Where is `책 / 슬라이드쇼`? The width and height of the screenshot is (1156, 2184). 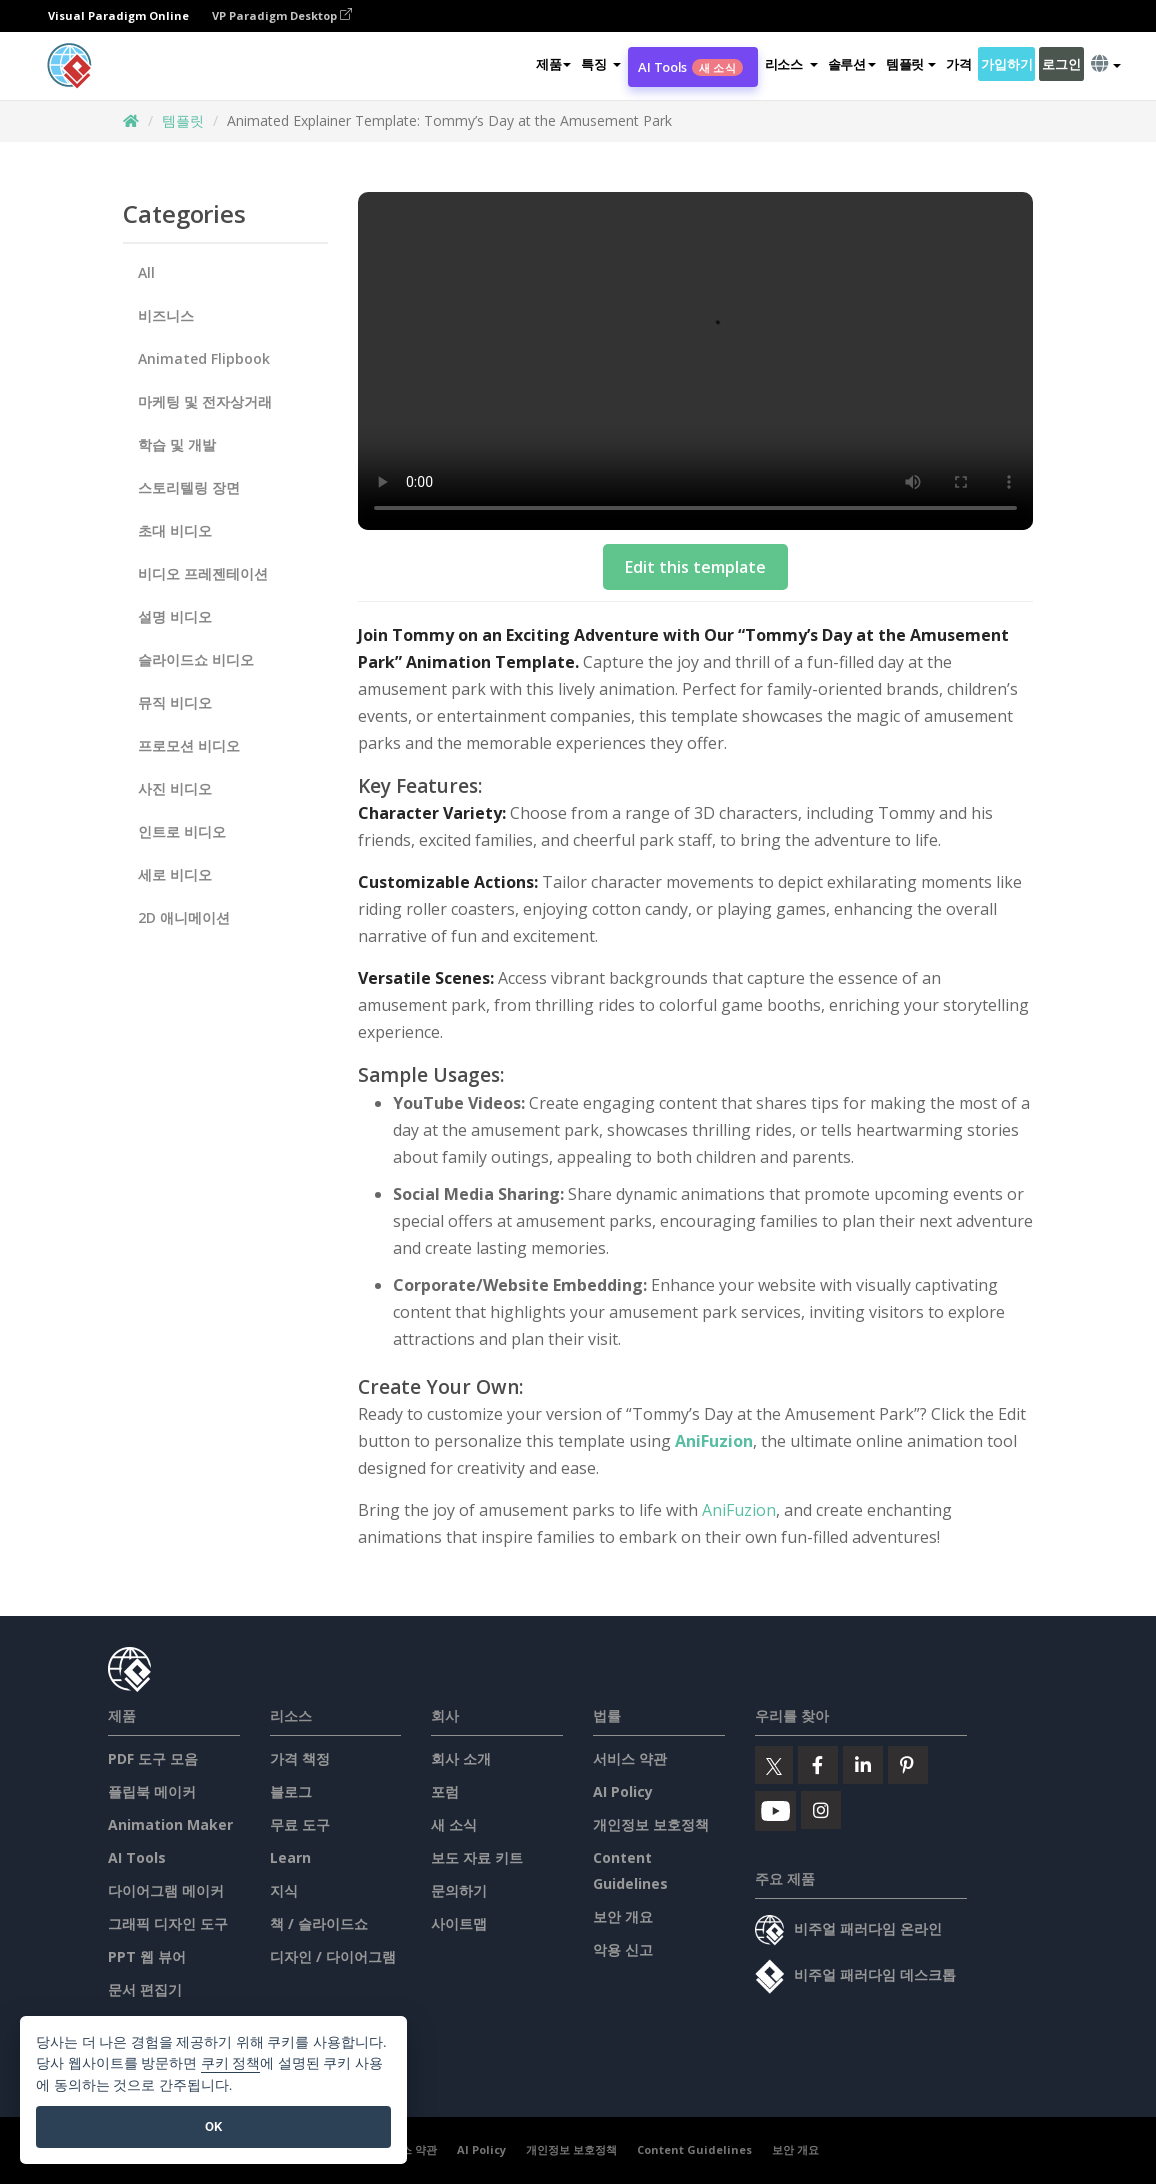 책 / 슬라이드쇼 is located at coordinates (319, 1923).